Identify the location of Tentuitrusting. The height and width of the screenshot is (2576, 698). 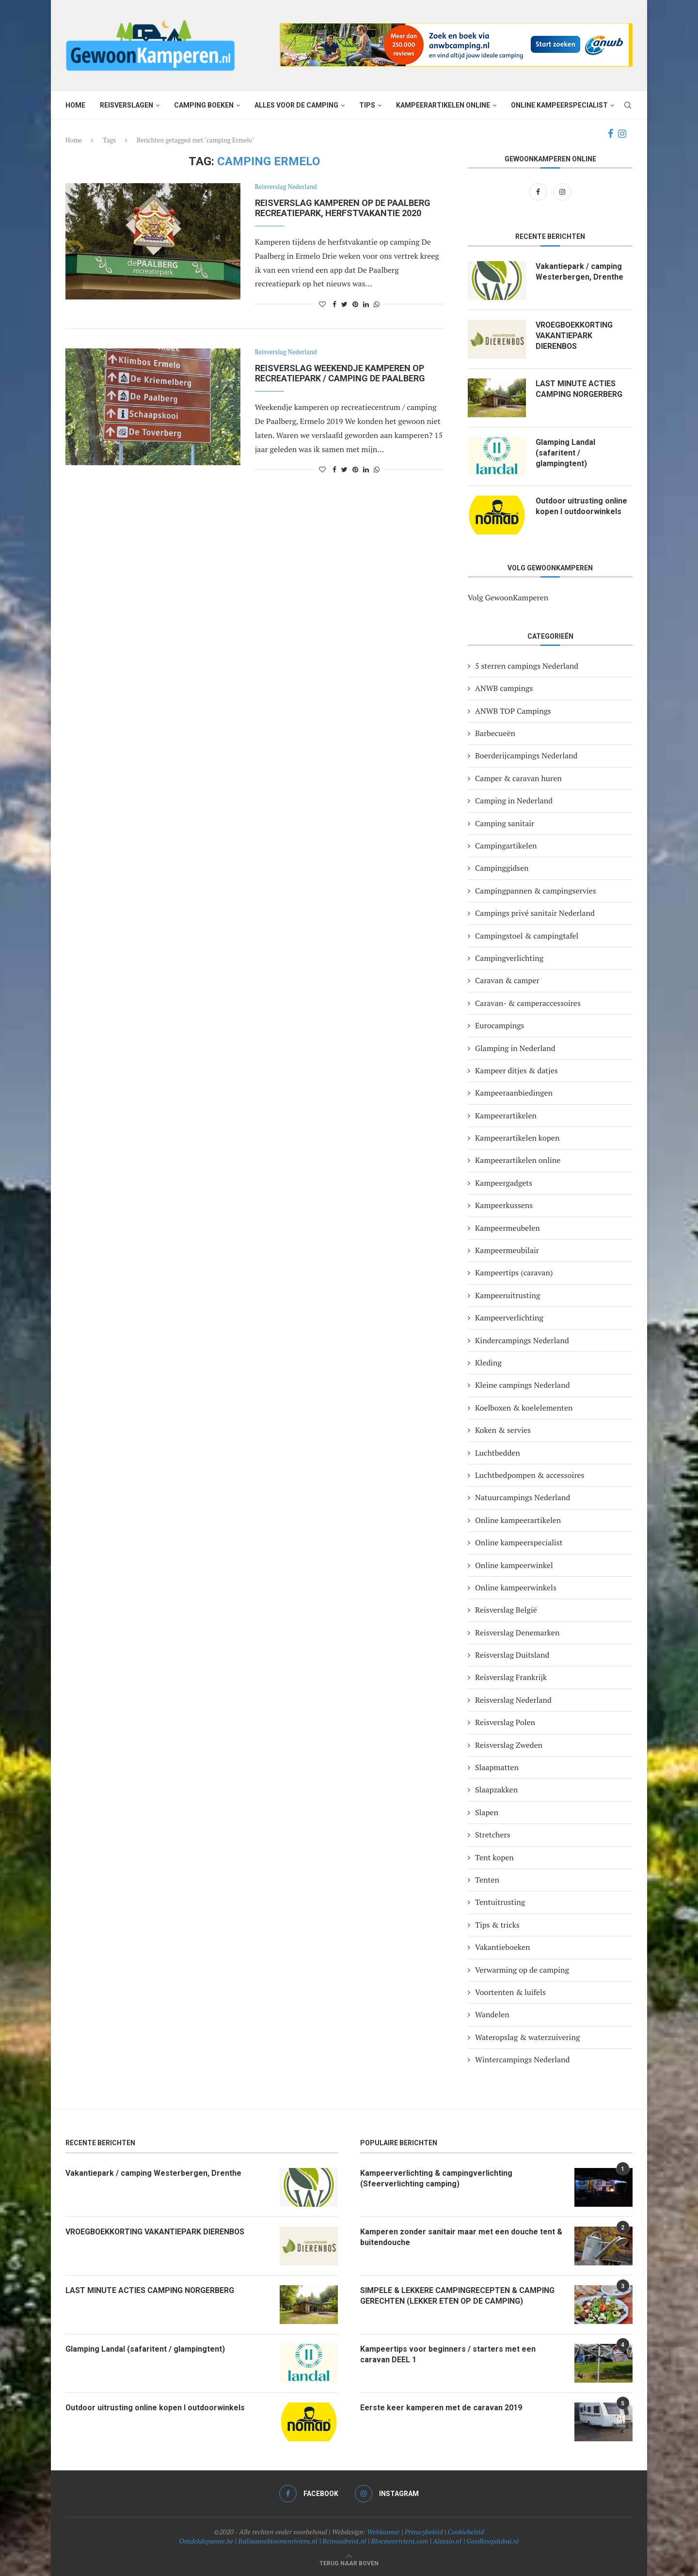
(500, 1902).